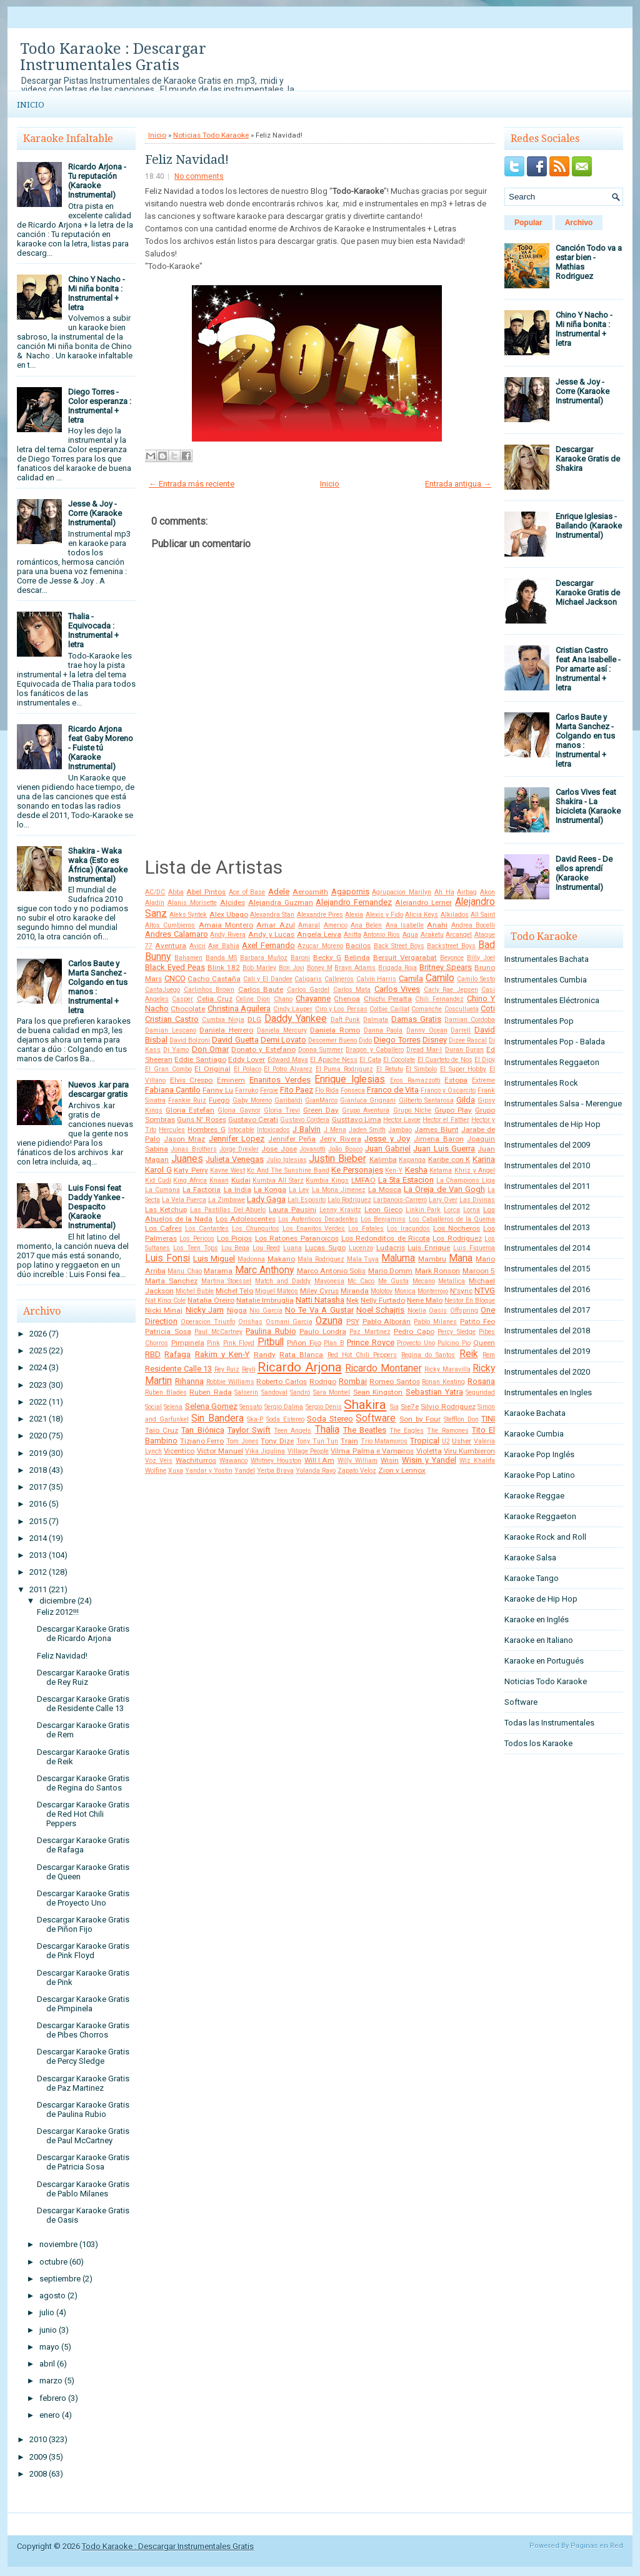  I want to click on abril, so click(47, 2363).